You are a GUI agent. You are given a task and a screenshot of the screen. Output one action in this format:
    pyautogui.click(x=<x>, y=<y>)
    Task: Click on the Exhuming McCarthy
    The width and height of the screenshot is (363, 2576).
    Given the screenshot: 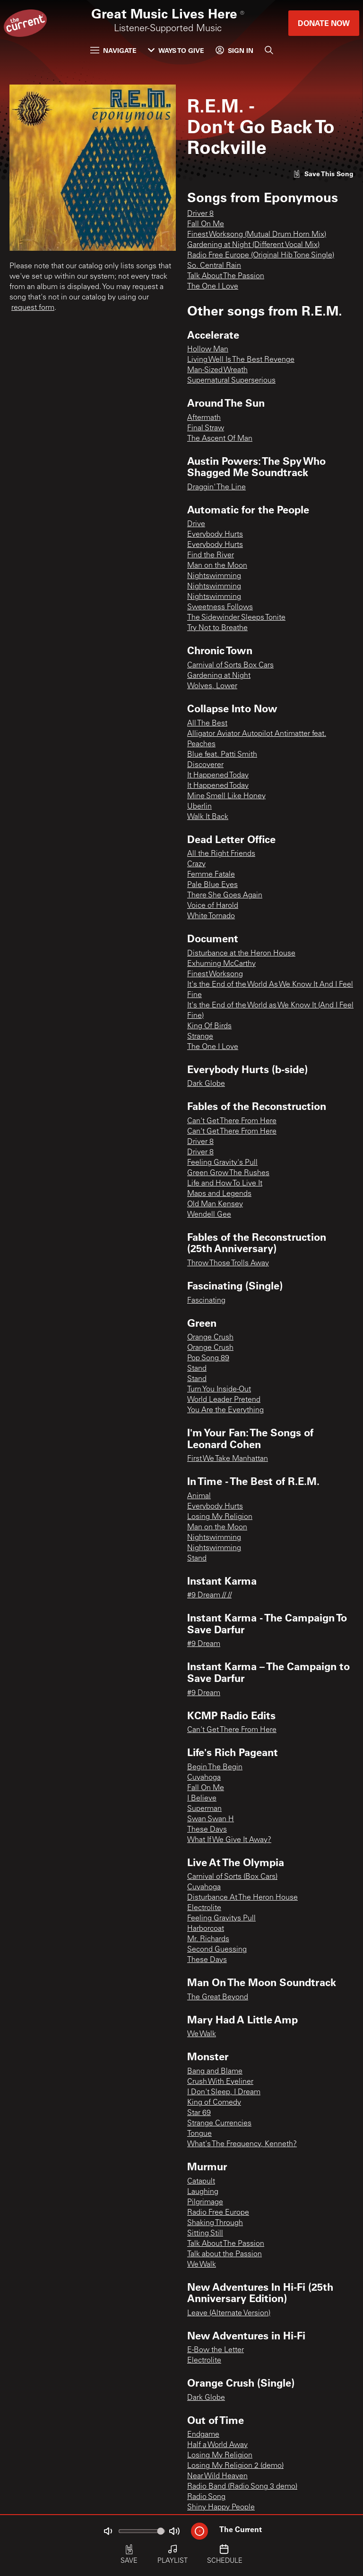 What is the action you would take?
    pyautogui.click(x=221, y=964)
    